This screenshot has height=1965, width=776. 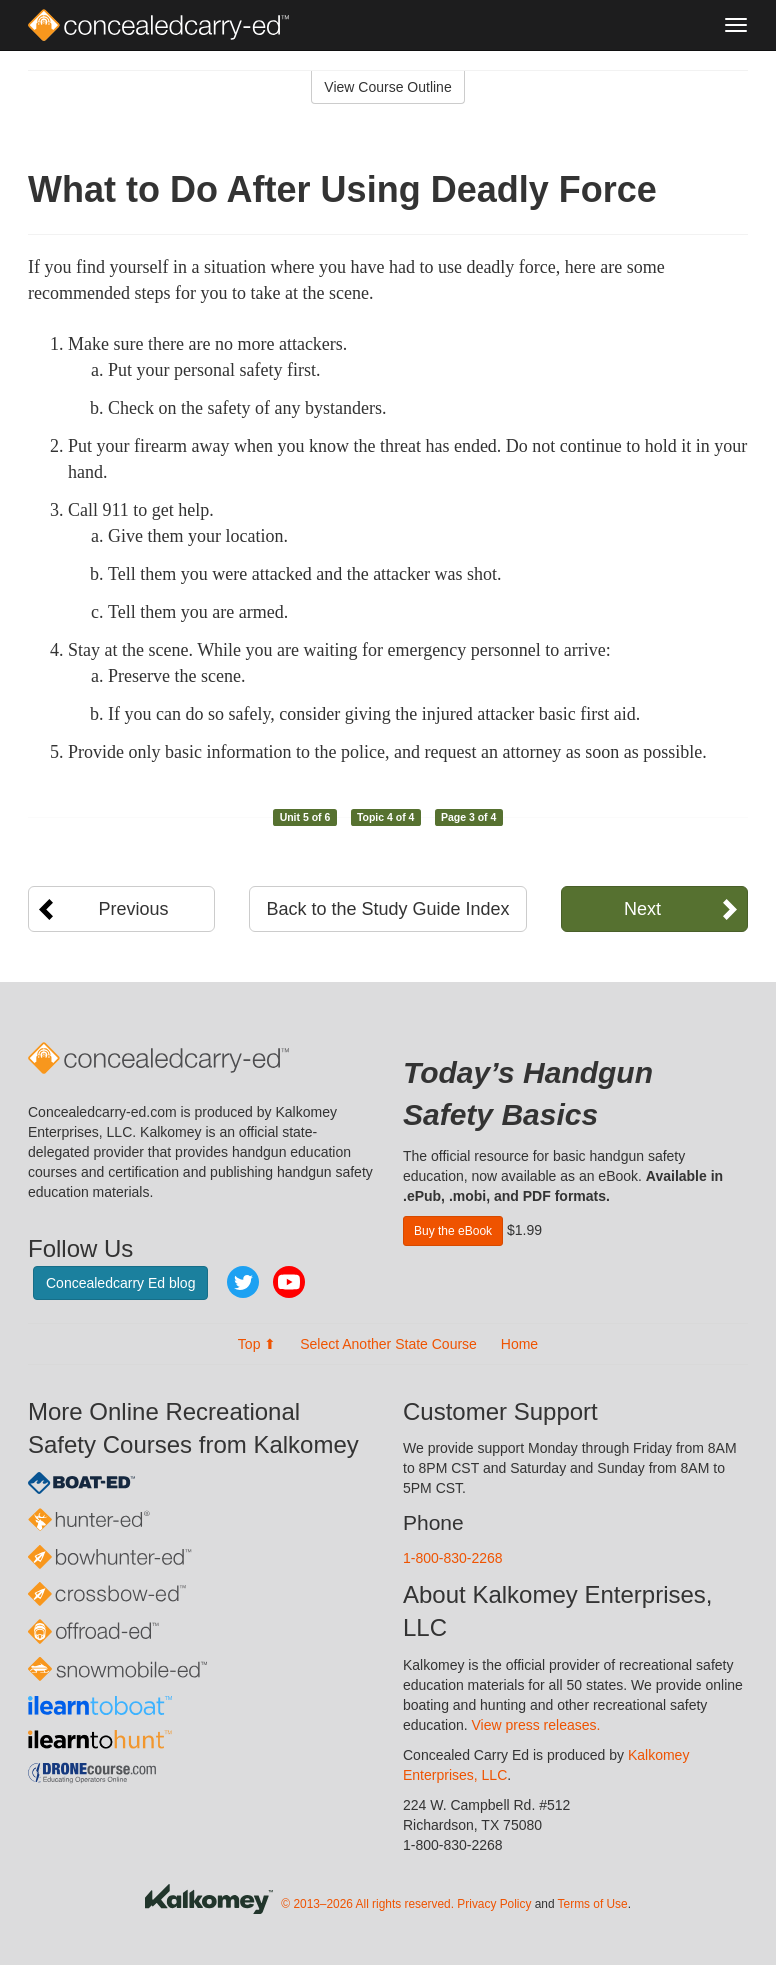 What do you see at coordinates (453, 1558) in the screenshot?
I see `1-800-830-2268` at bounding box center [453, 1558].